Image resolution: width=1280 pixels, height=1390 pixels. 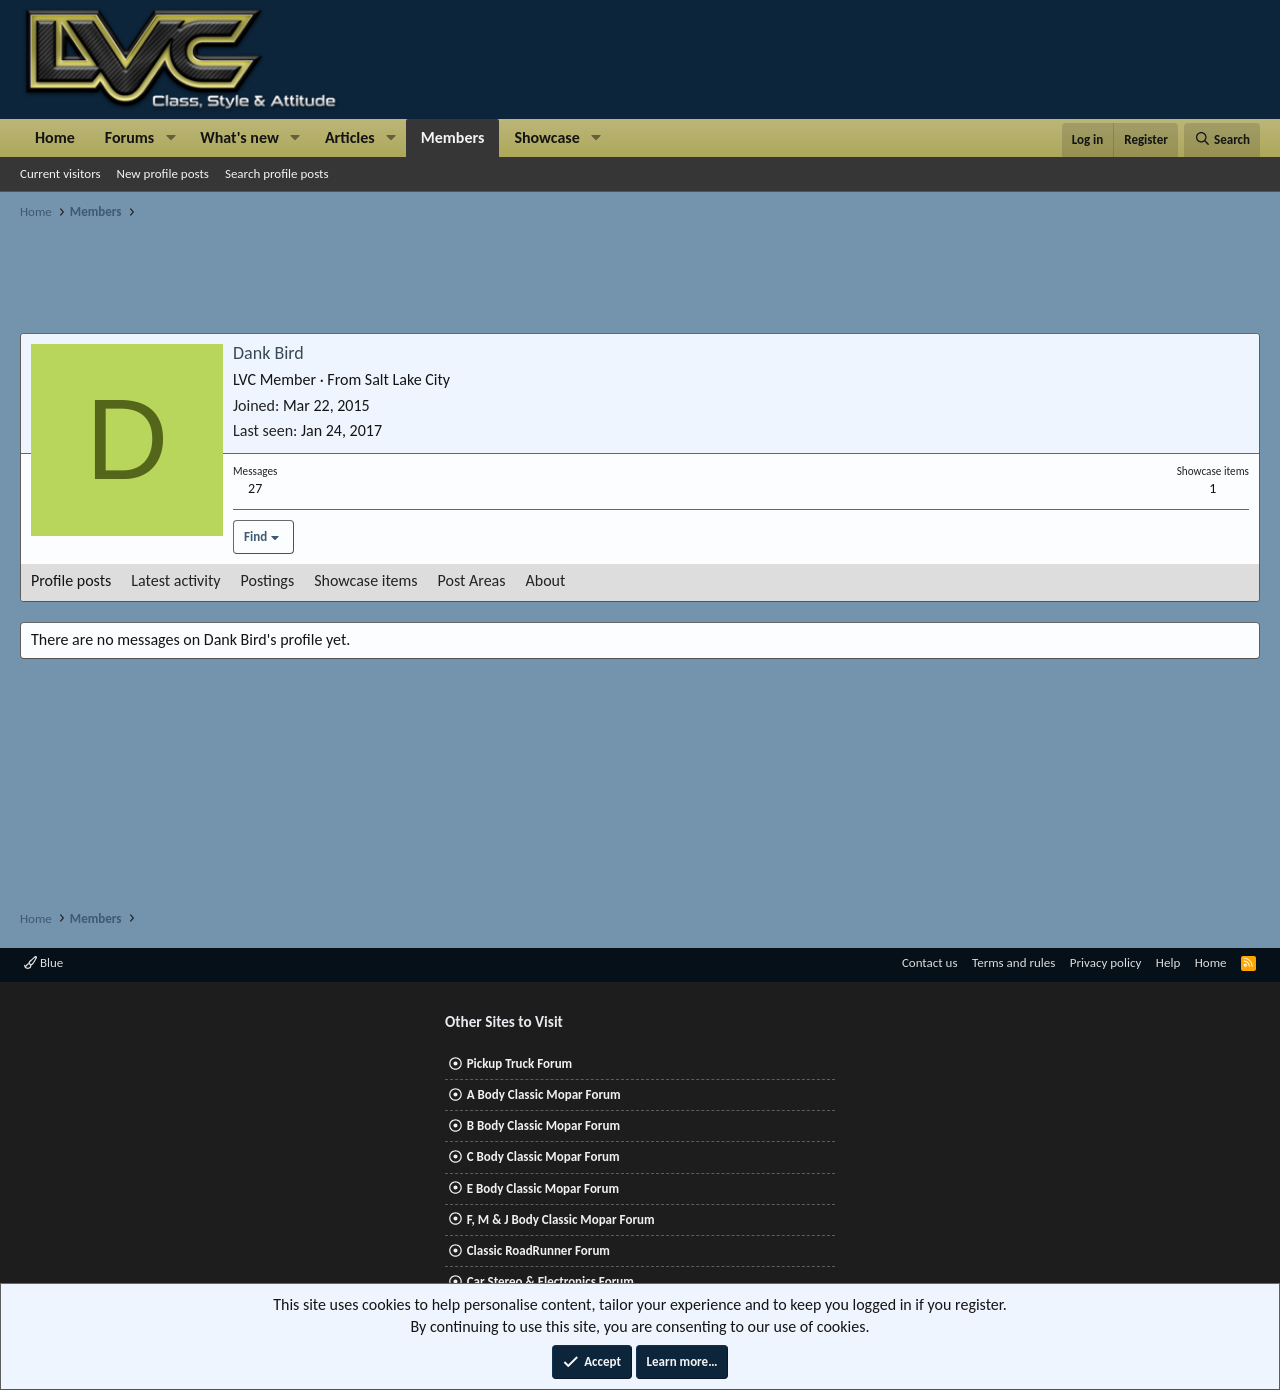 What do you see at coordinates (519, 1063) in the screenshot?
I see `Pickup Truck Forum` at bounding box center [519, 1063].